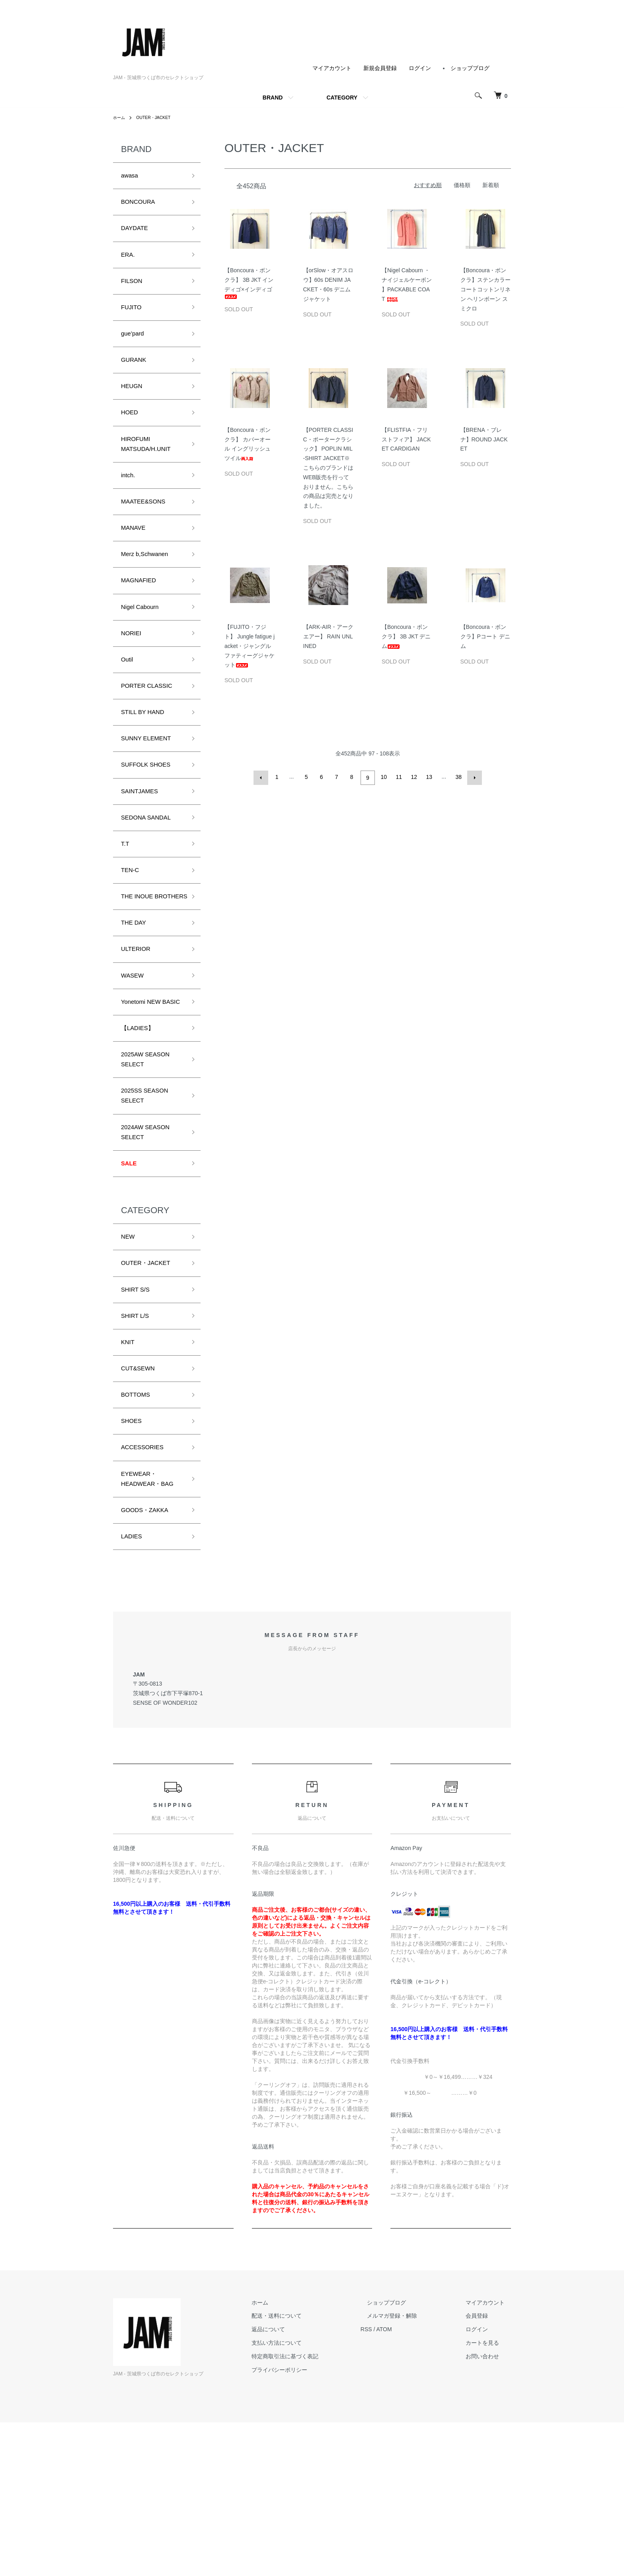 This screenshot has width=624, height=2576. Describe the element at coordinates (485, 636) in the screenshot. I see `【Boncoura・ボンクラ】Pコート デニム` at that location.